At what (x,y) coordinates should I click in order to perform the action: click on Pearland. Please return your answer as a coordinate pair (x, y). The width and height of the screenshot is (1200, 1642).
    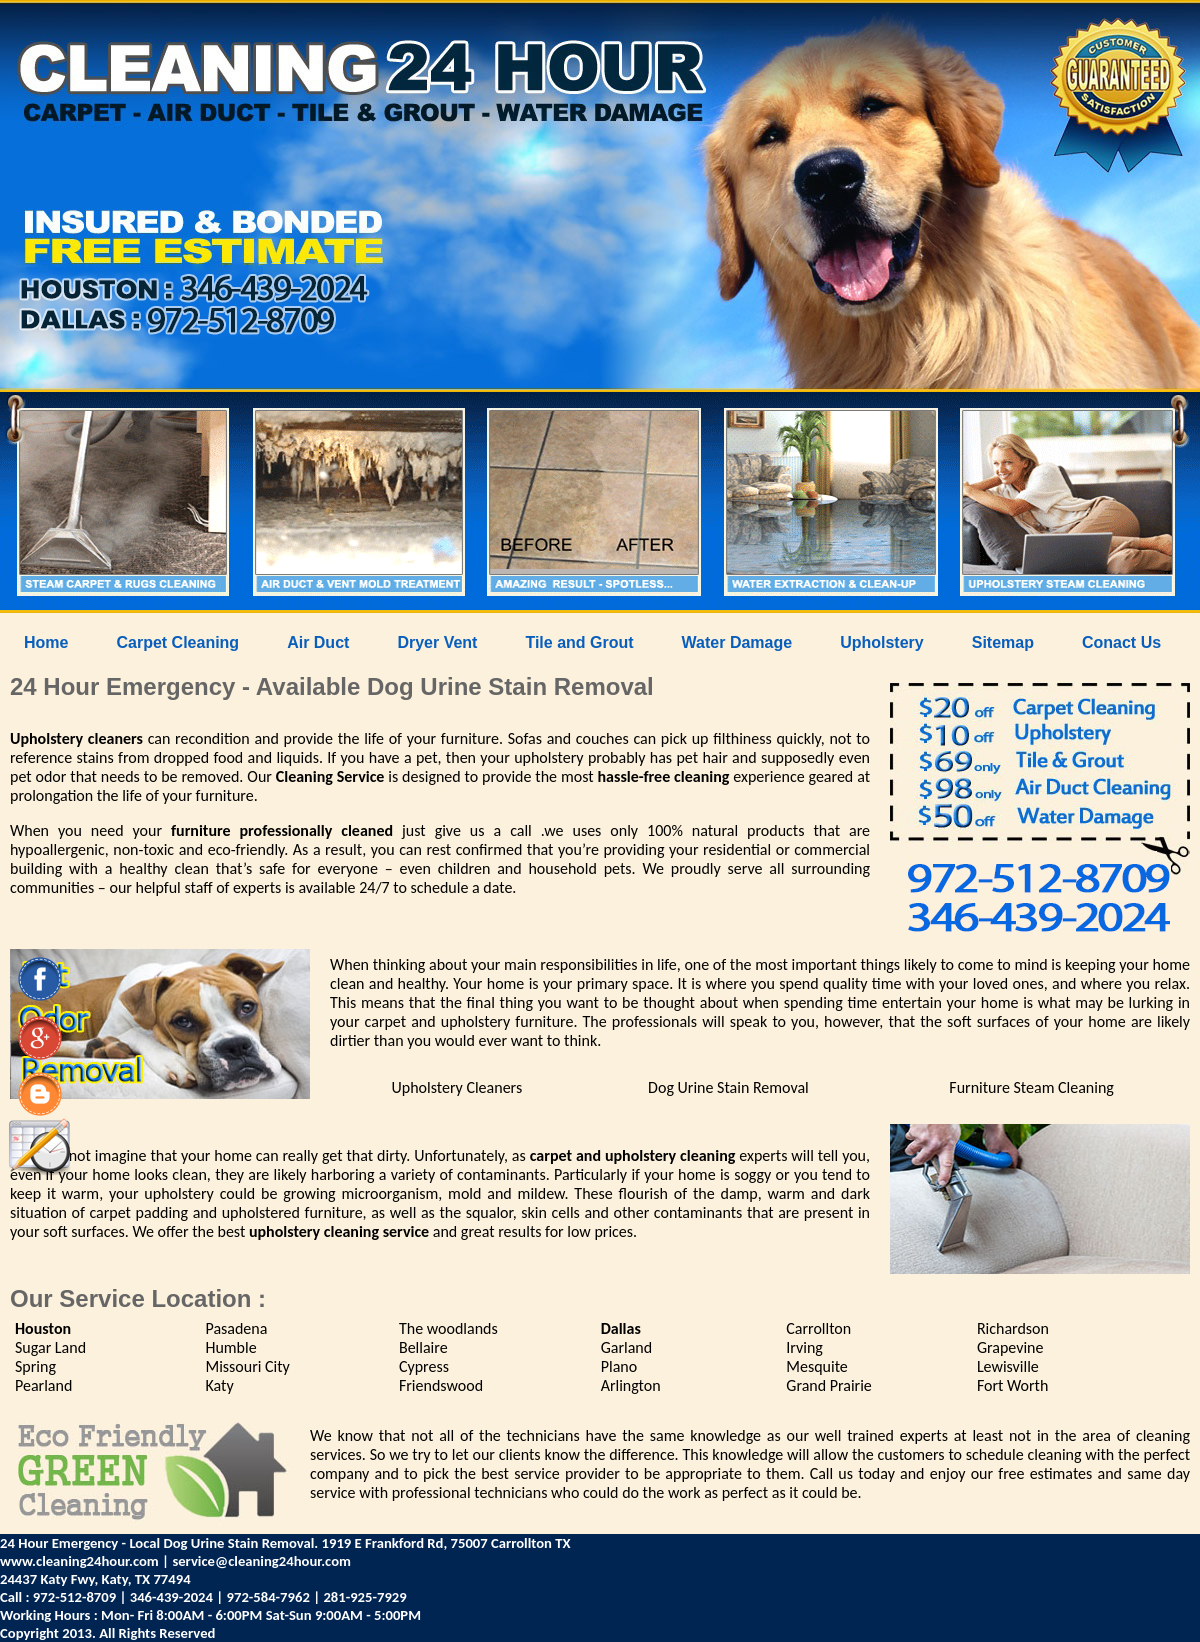
    Looking at the image, I should click on (43, 1385).